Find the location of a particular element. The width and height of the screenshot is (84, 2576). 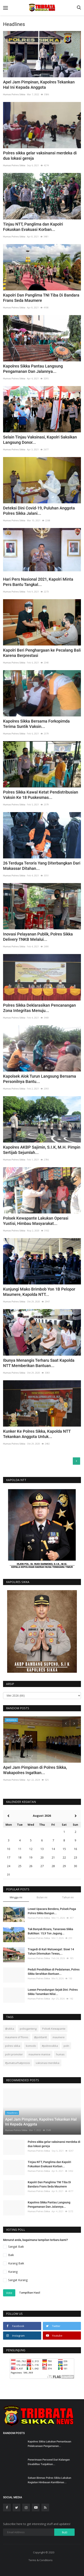

Kapolres AKBP Sajimin, S.I.K, M.H. Pimpin Sertijab Sejumlah... is located at coordinates (41, 1150).